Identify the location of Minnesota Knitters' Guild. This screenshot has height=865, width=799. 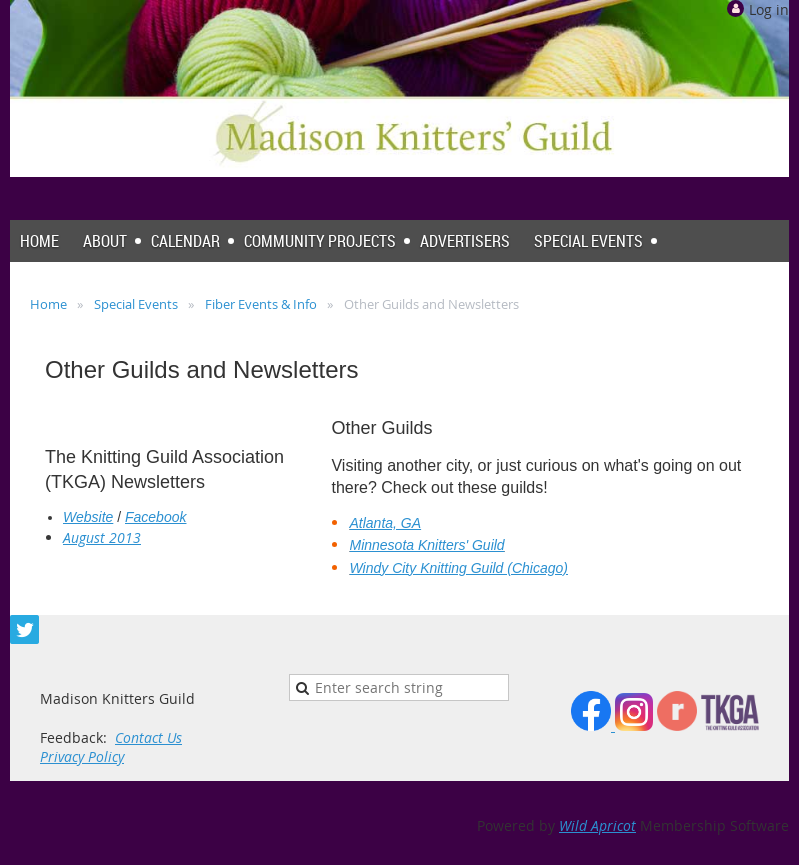
(426, 545).